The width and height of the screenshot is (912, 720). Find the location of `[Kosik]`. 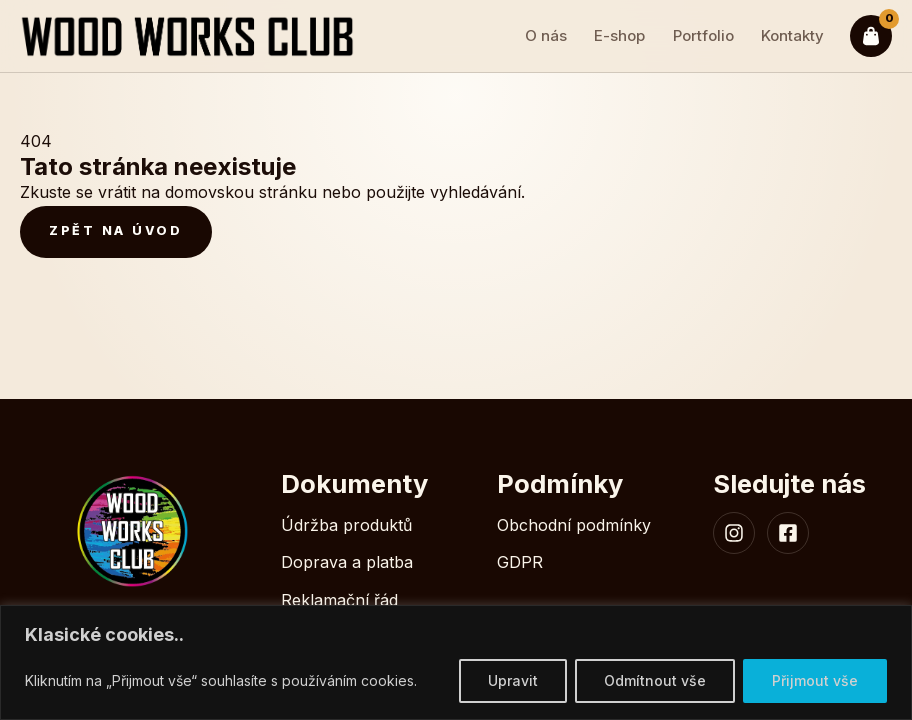

[Kosik] is located at coordinates (871, 36).